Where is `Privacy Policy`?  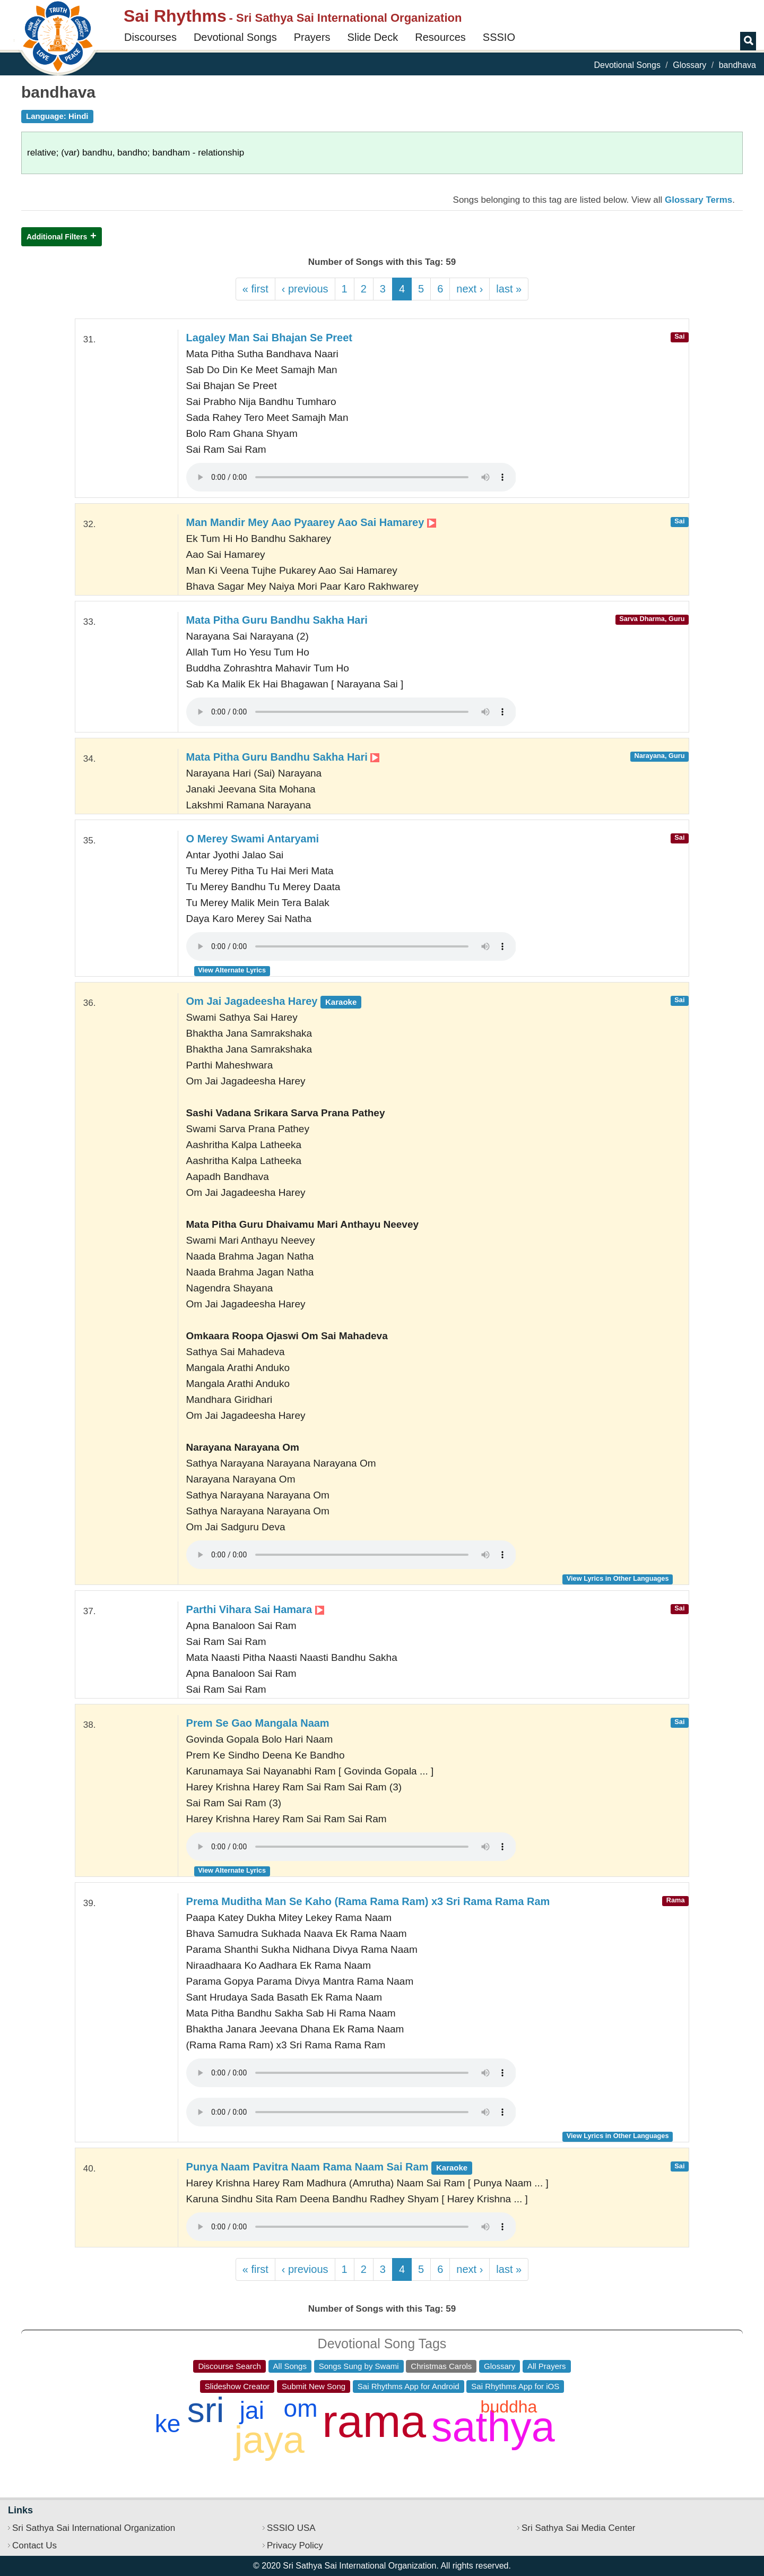 Privacy Policy is located at coordinates (295, 2545).